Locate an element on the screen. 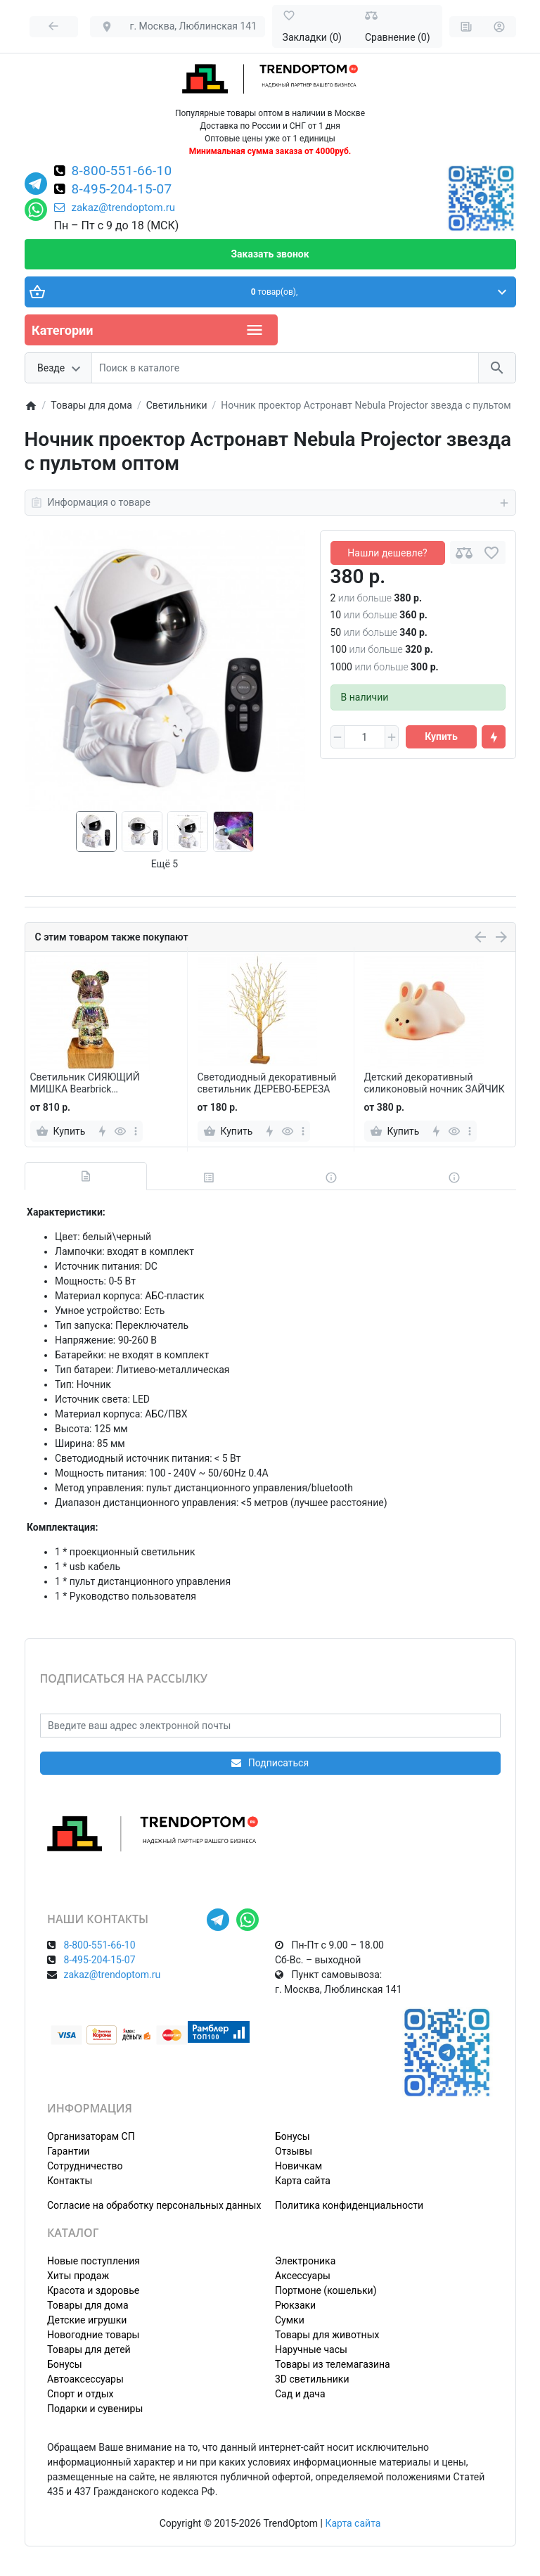 The image size is (540, 2576). [more] is located at coordinates (136, 1131).